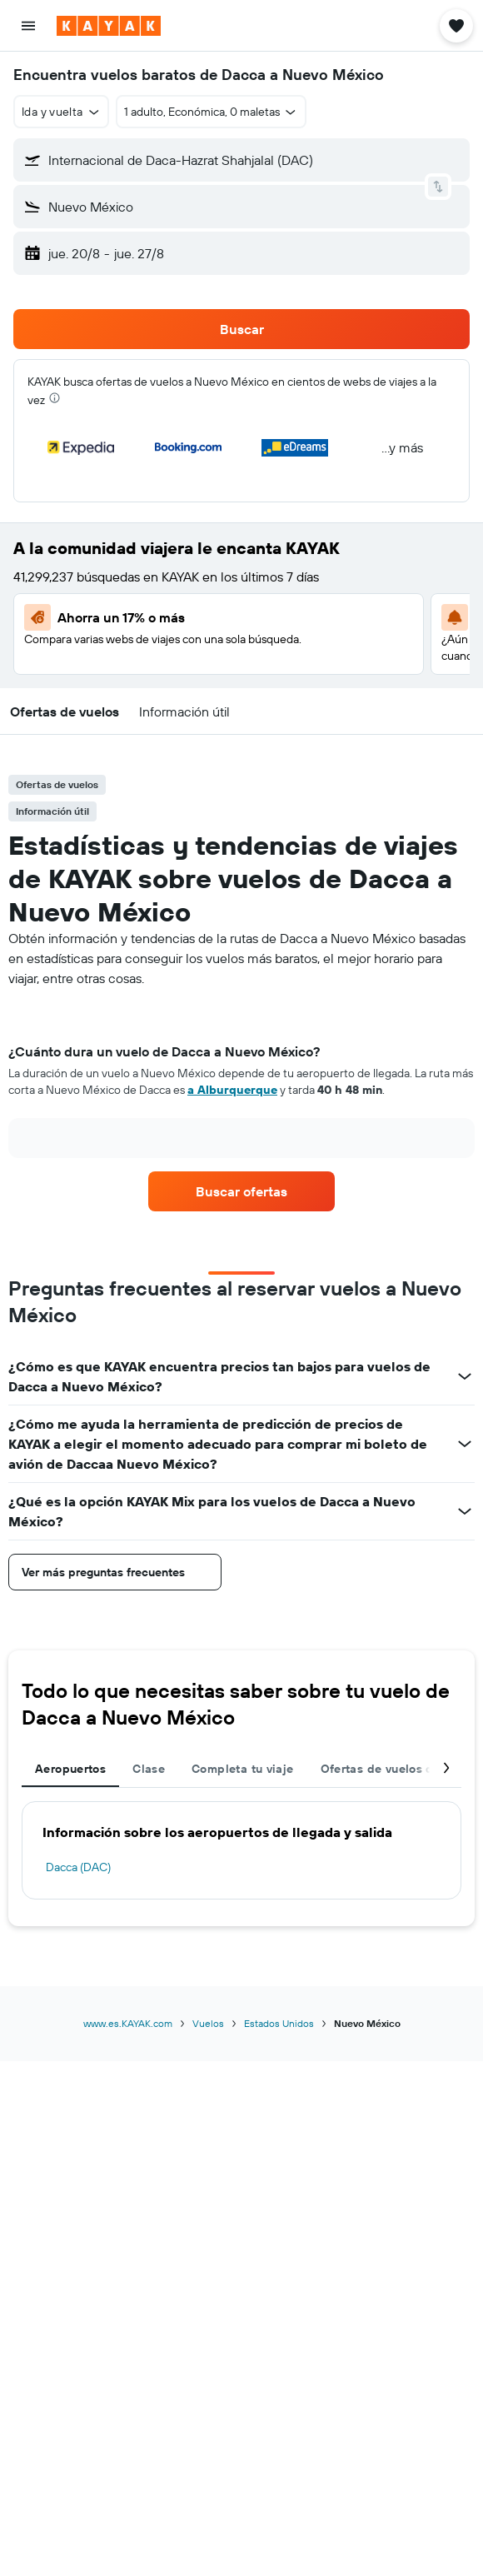 The width and height of the screenshot is (483, 2576). I want to click on Aeropuertos [tab], so click(70, 1768).